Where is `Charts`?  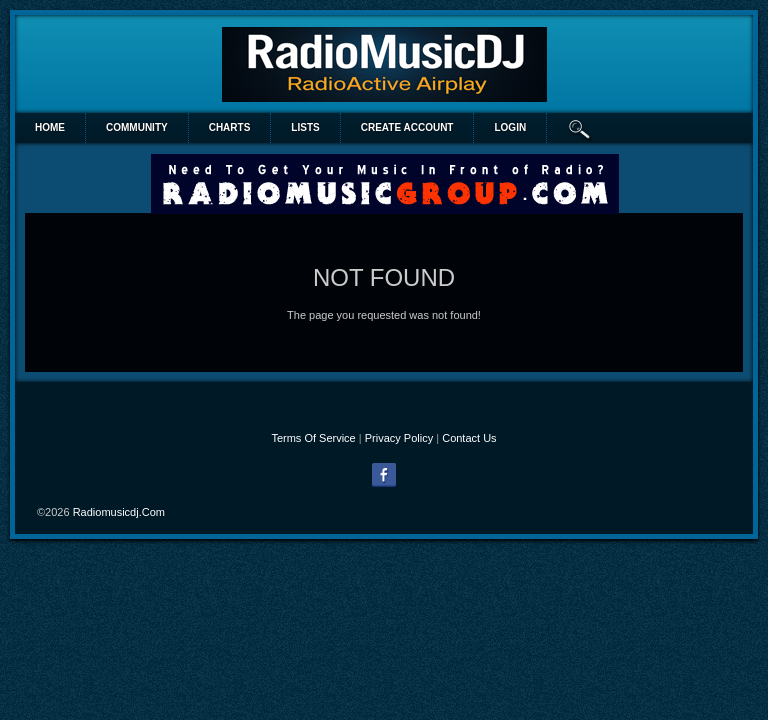
Charts is located at coordinates (230, 127).